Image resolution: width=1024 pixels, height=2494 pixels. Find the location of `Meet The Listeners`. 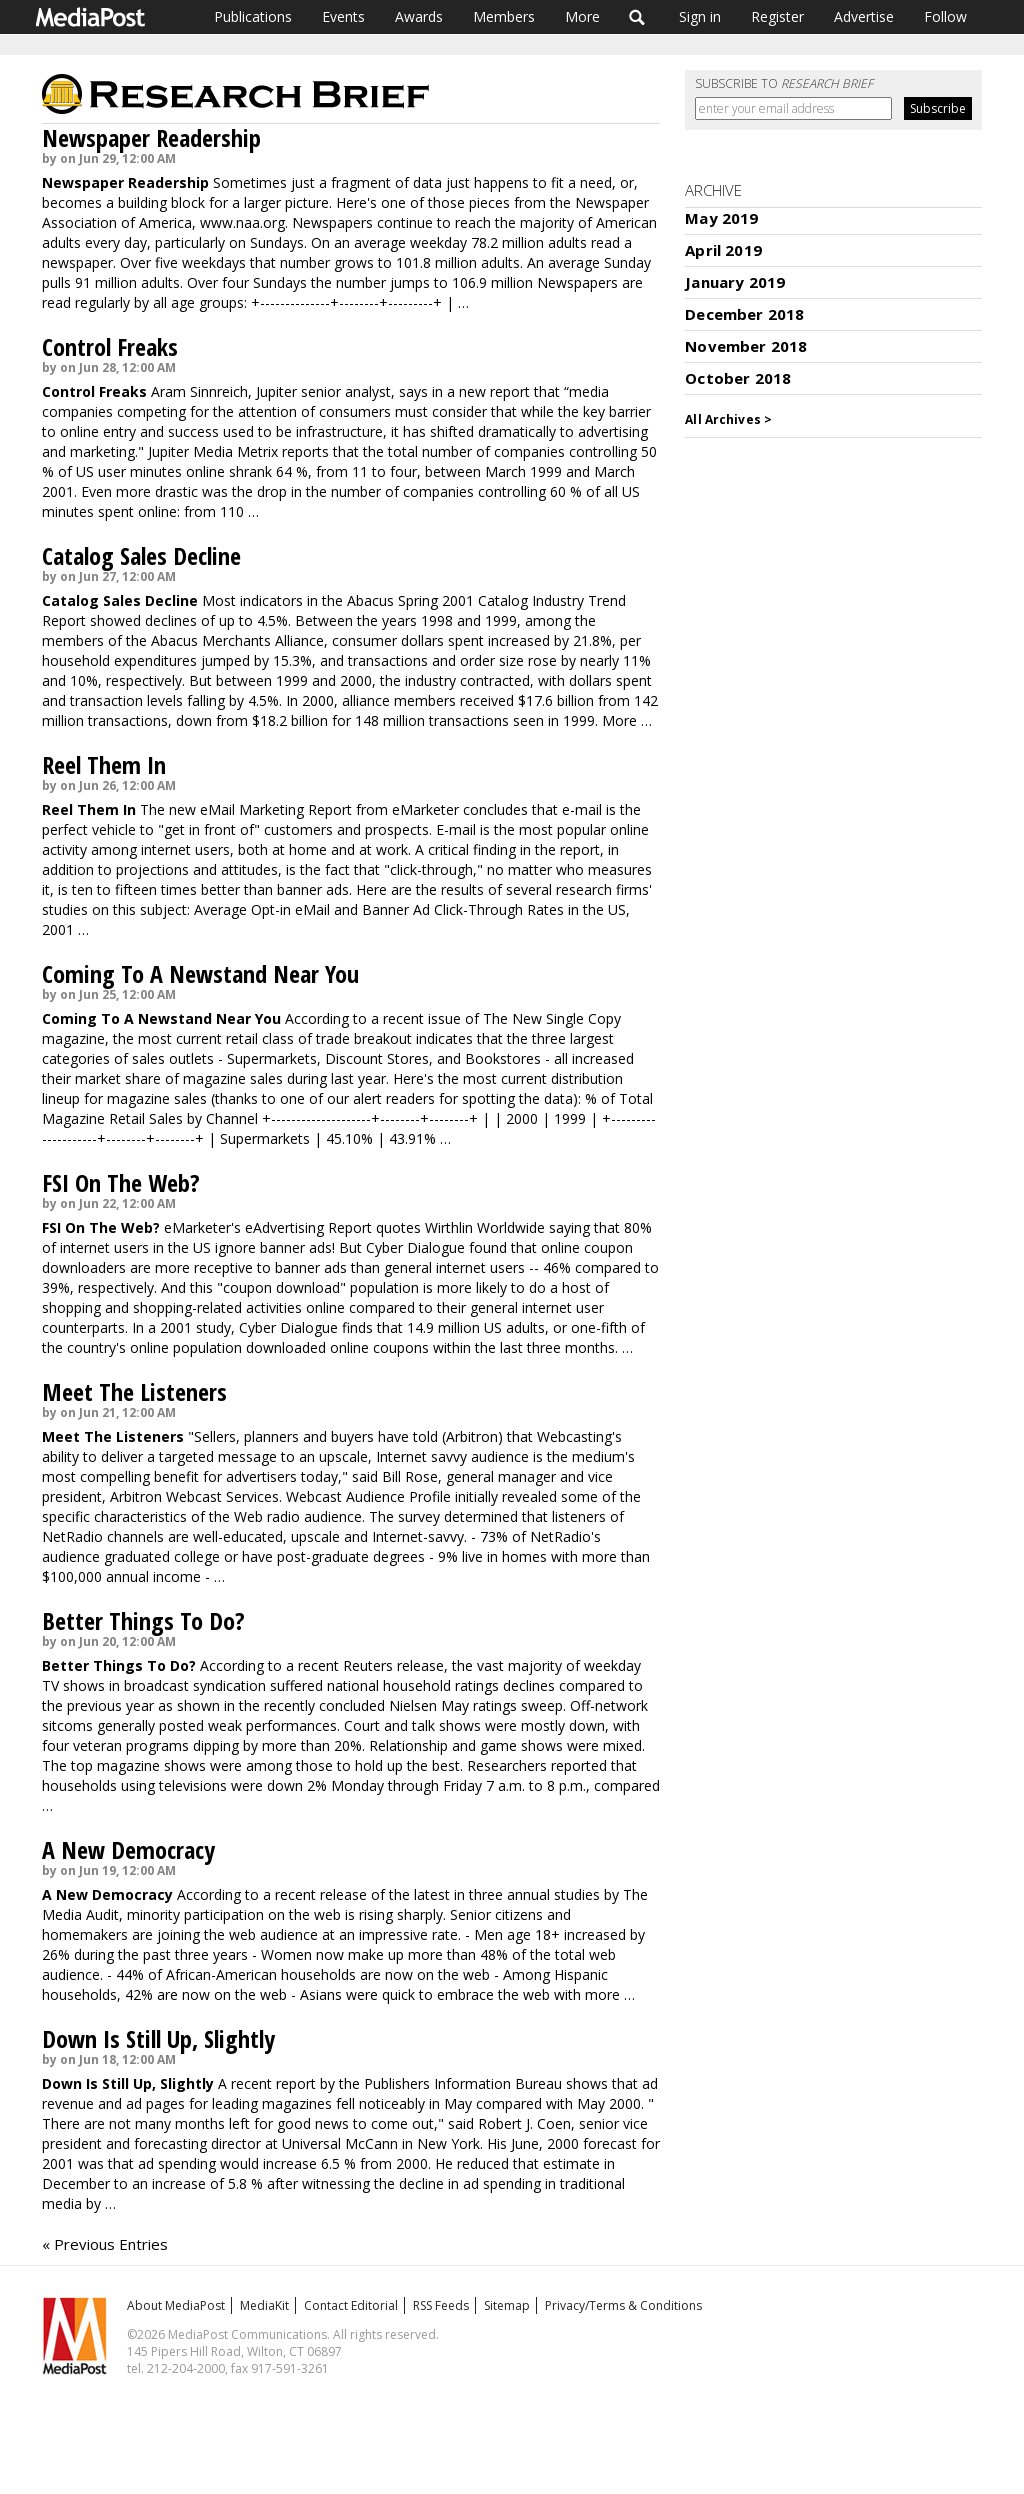

Meet The Listeners is located at coordinates (134, 1391).